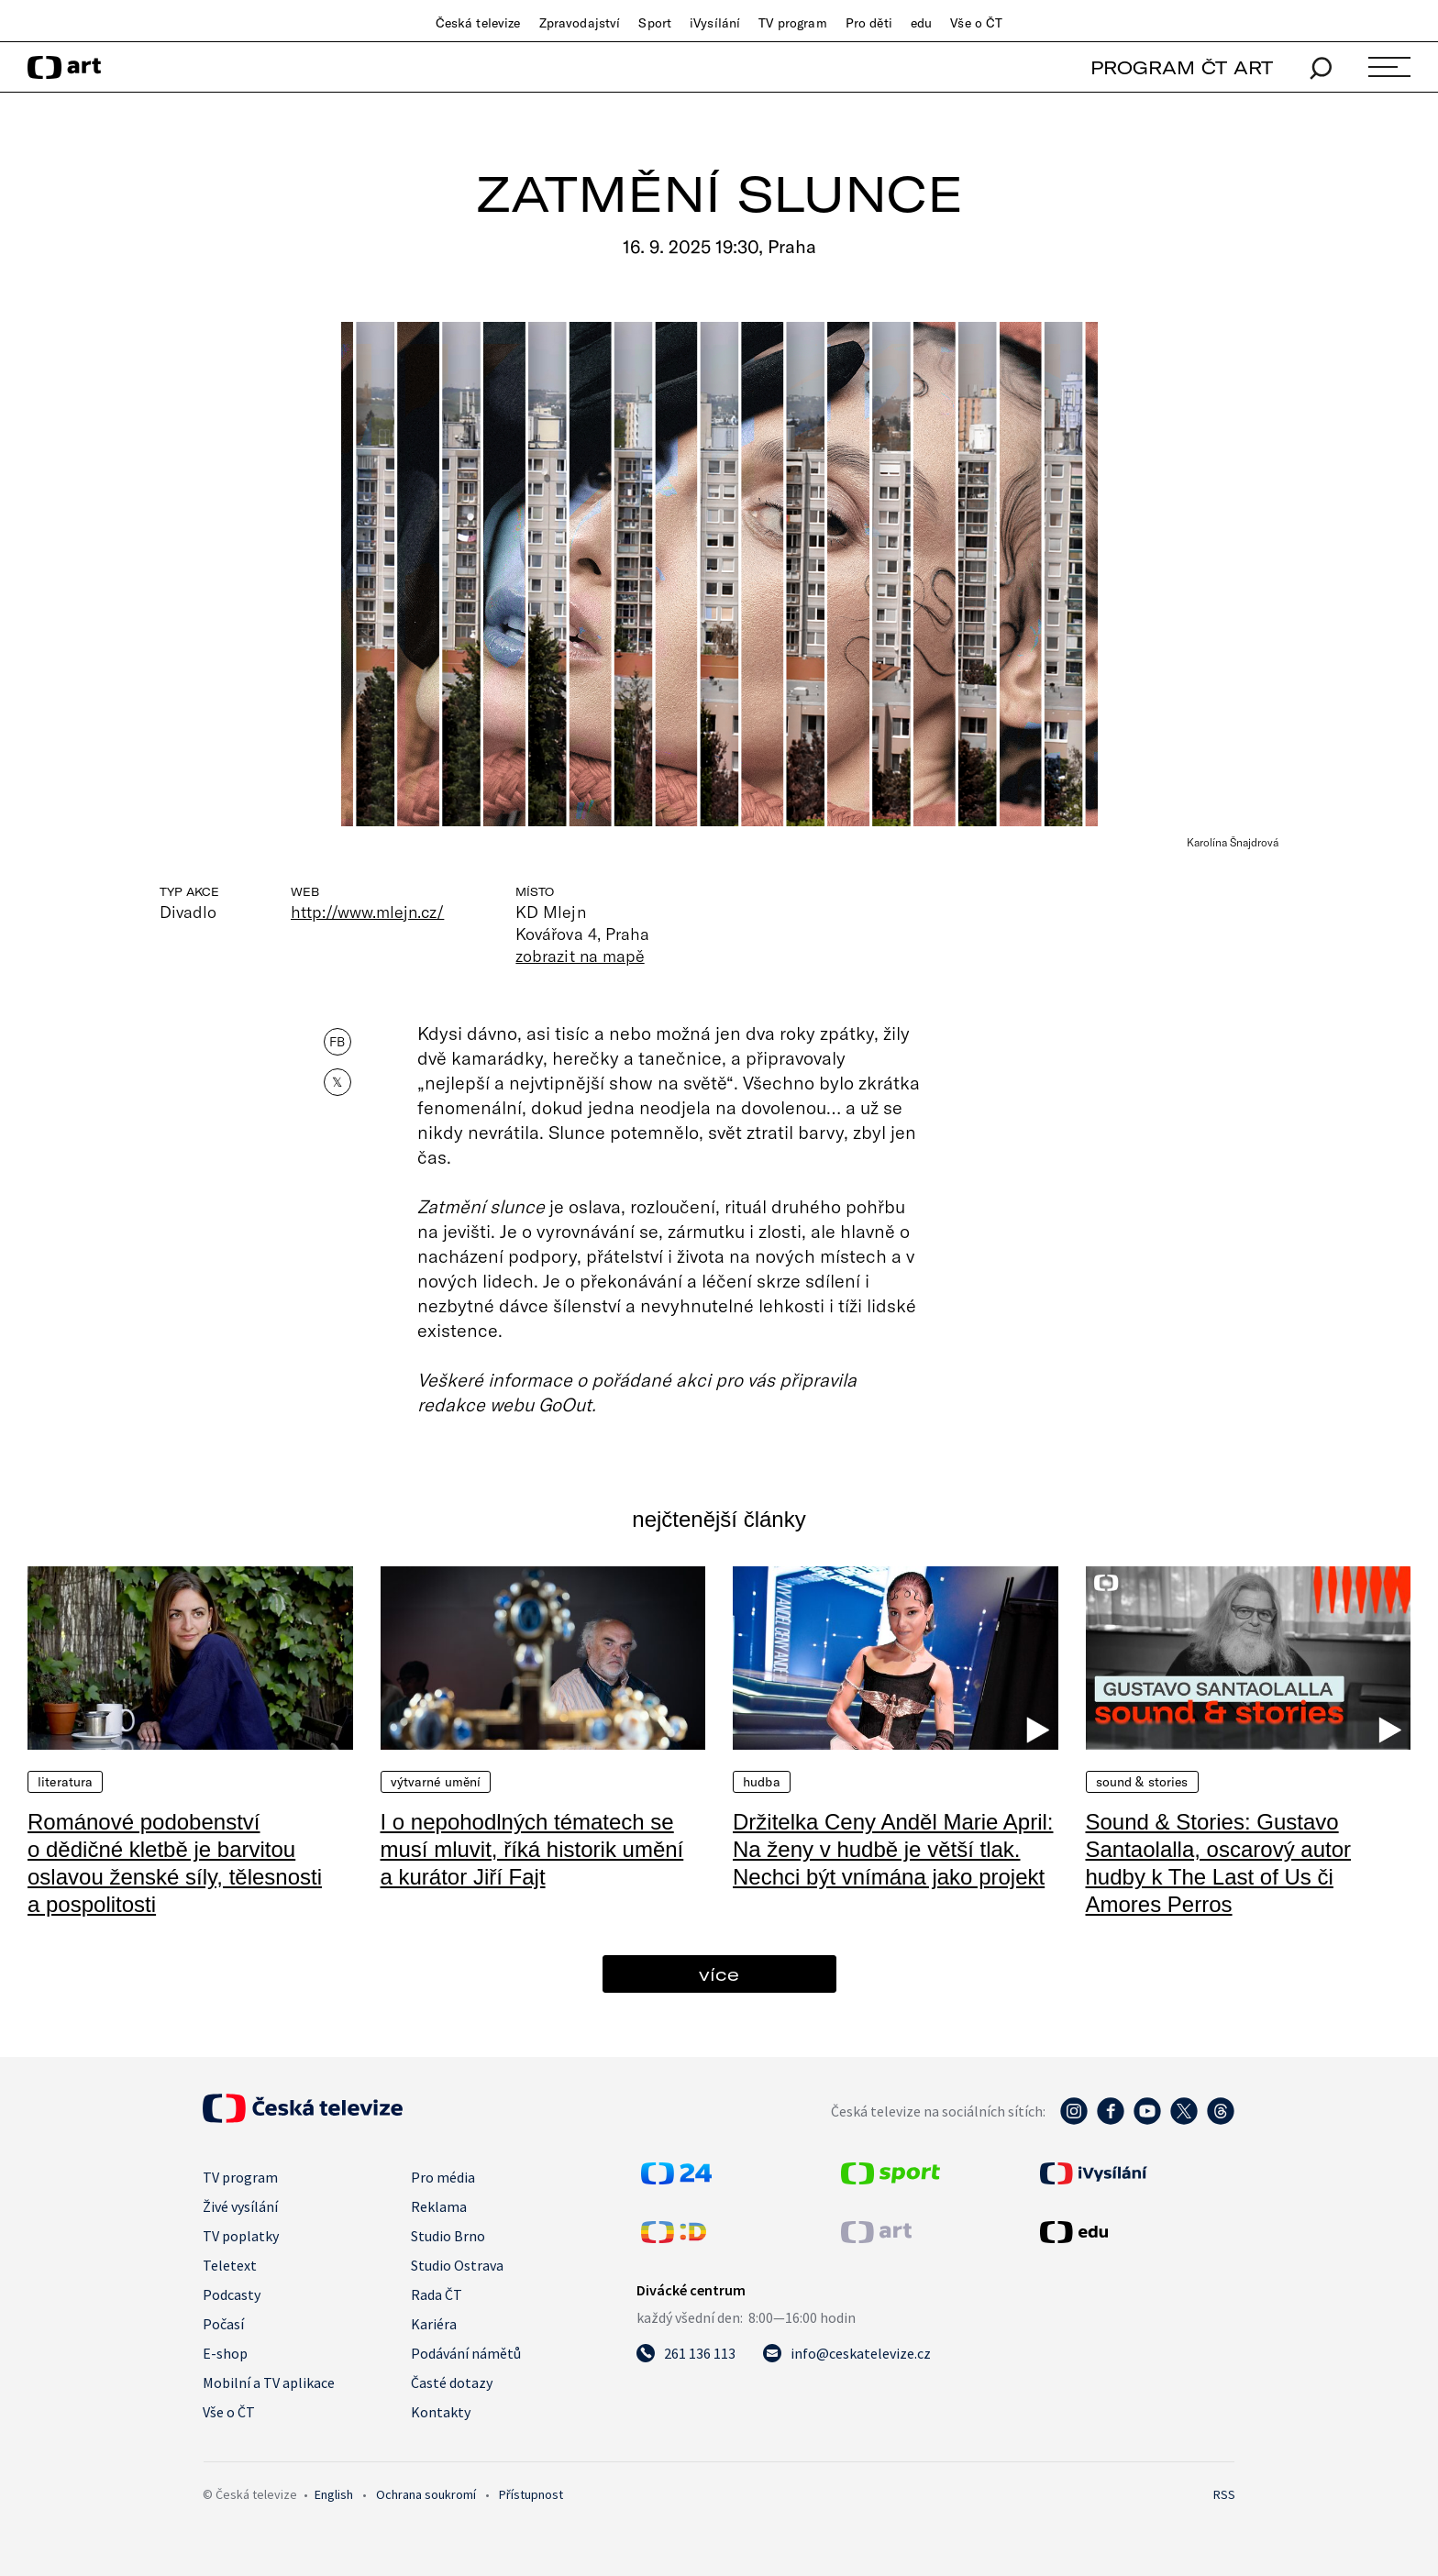 This screenshot has width=1438, height=2576. I want to click on Česká televize, so click(478, 23).